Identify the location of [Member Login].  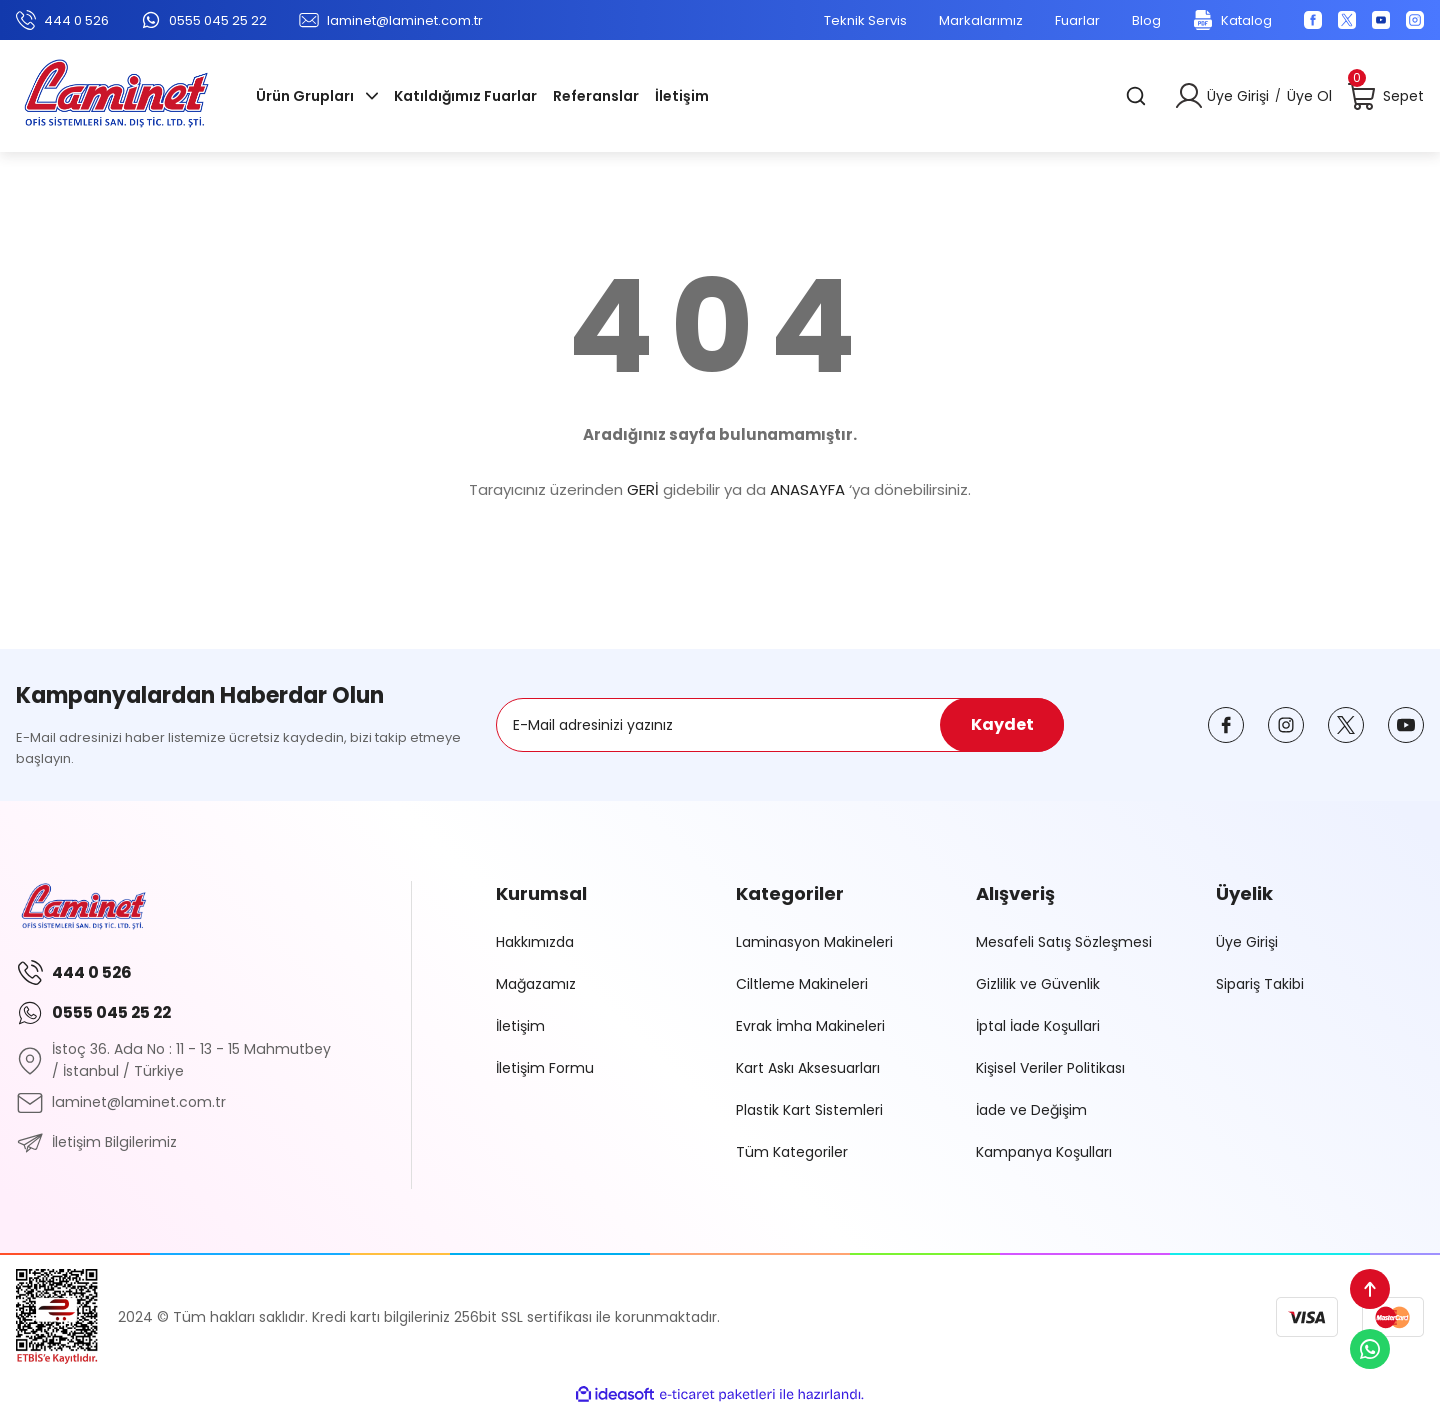
(1189, 96).